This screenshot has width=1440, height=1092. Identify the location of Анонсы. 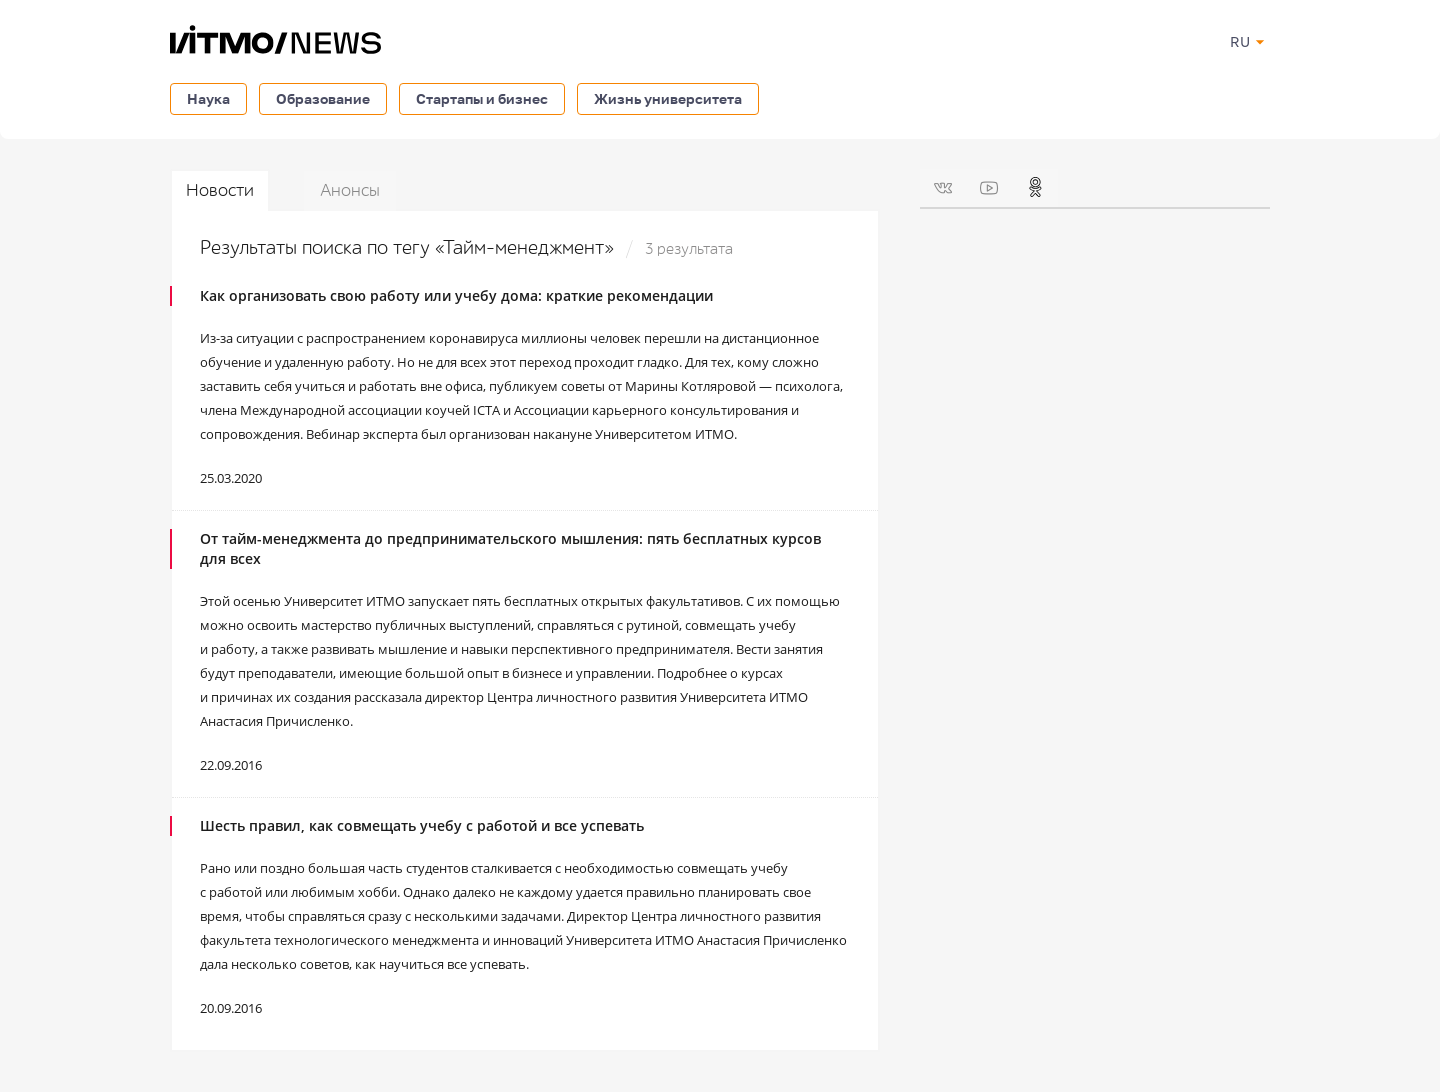
(350, 190).